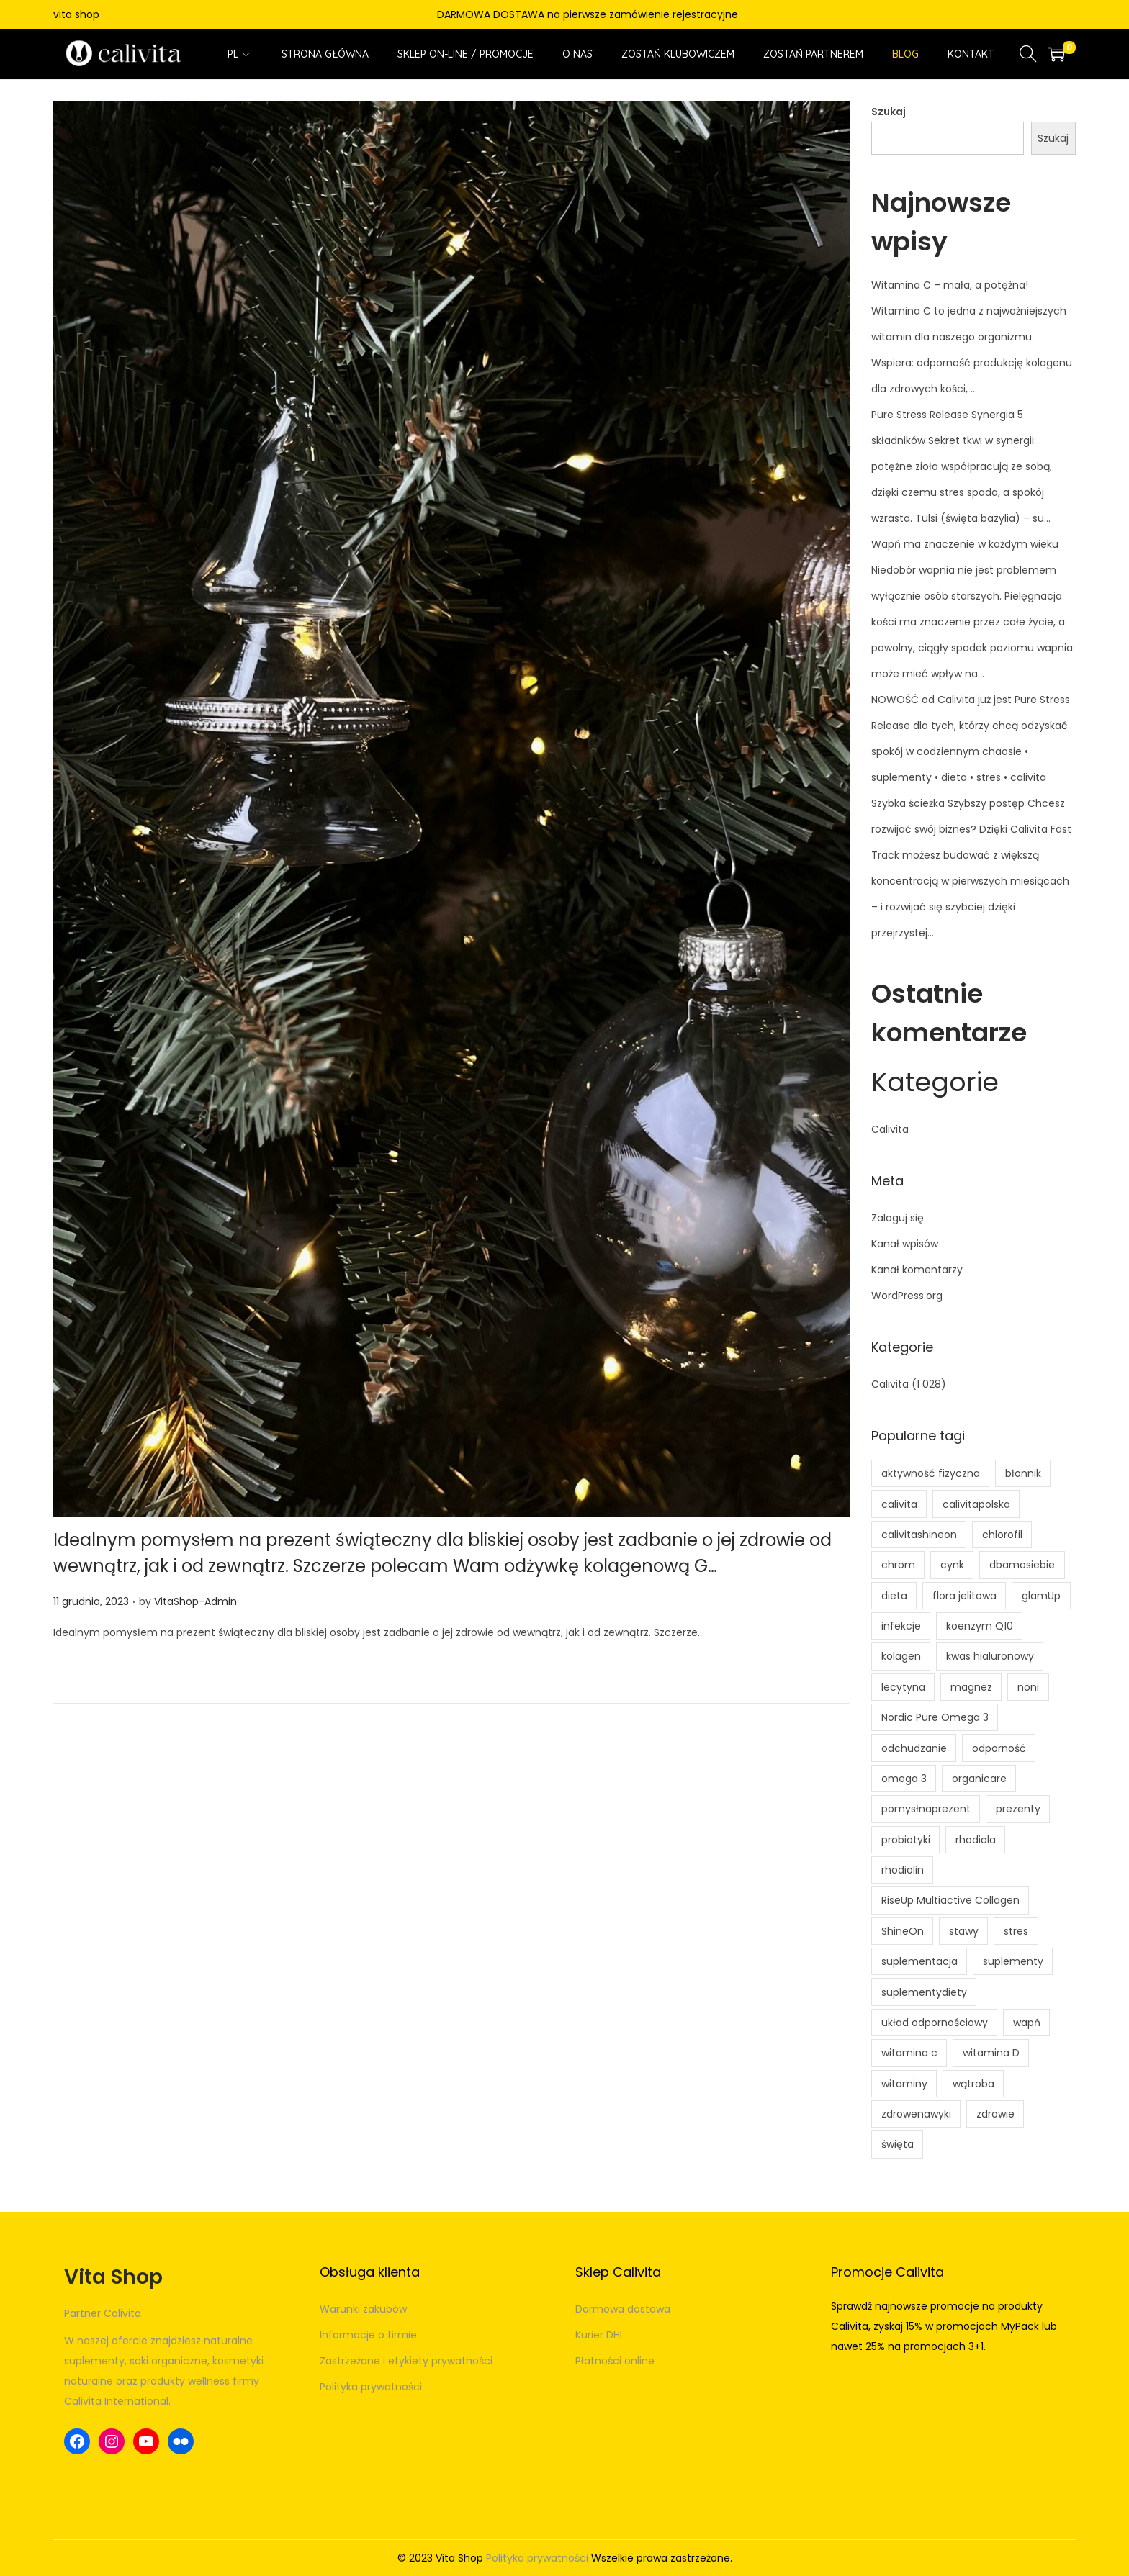 The image size is (1129, 2576). Describe the element at coordinates (1018, 1809) in the screenshot. I see `prezenty [prezenty (5 elementów)]` at that location.